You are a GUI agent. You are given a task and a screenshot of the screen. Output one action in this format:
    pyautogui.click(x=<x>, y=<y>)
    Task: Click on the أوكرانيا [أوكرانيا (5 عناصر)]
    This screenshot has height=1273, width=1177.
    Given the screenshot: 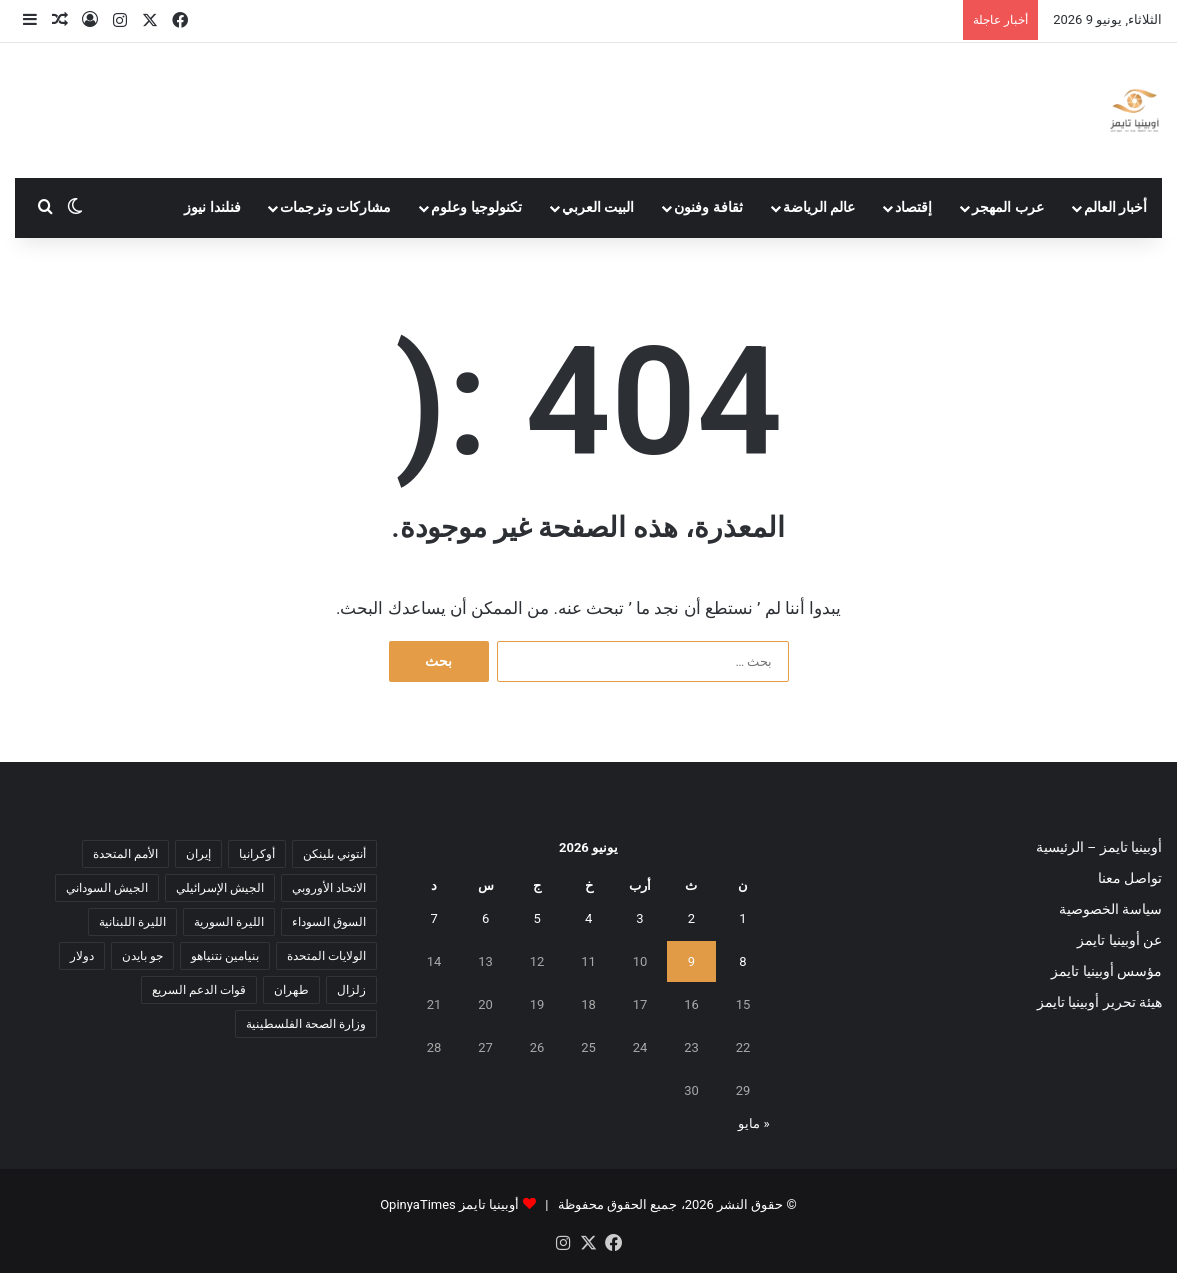 What is the action you would take?
    pyautogui.click(x=257, y=854)
    